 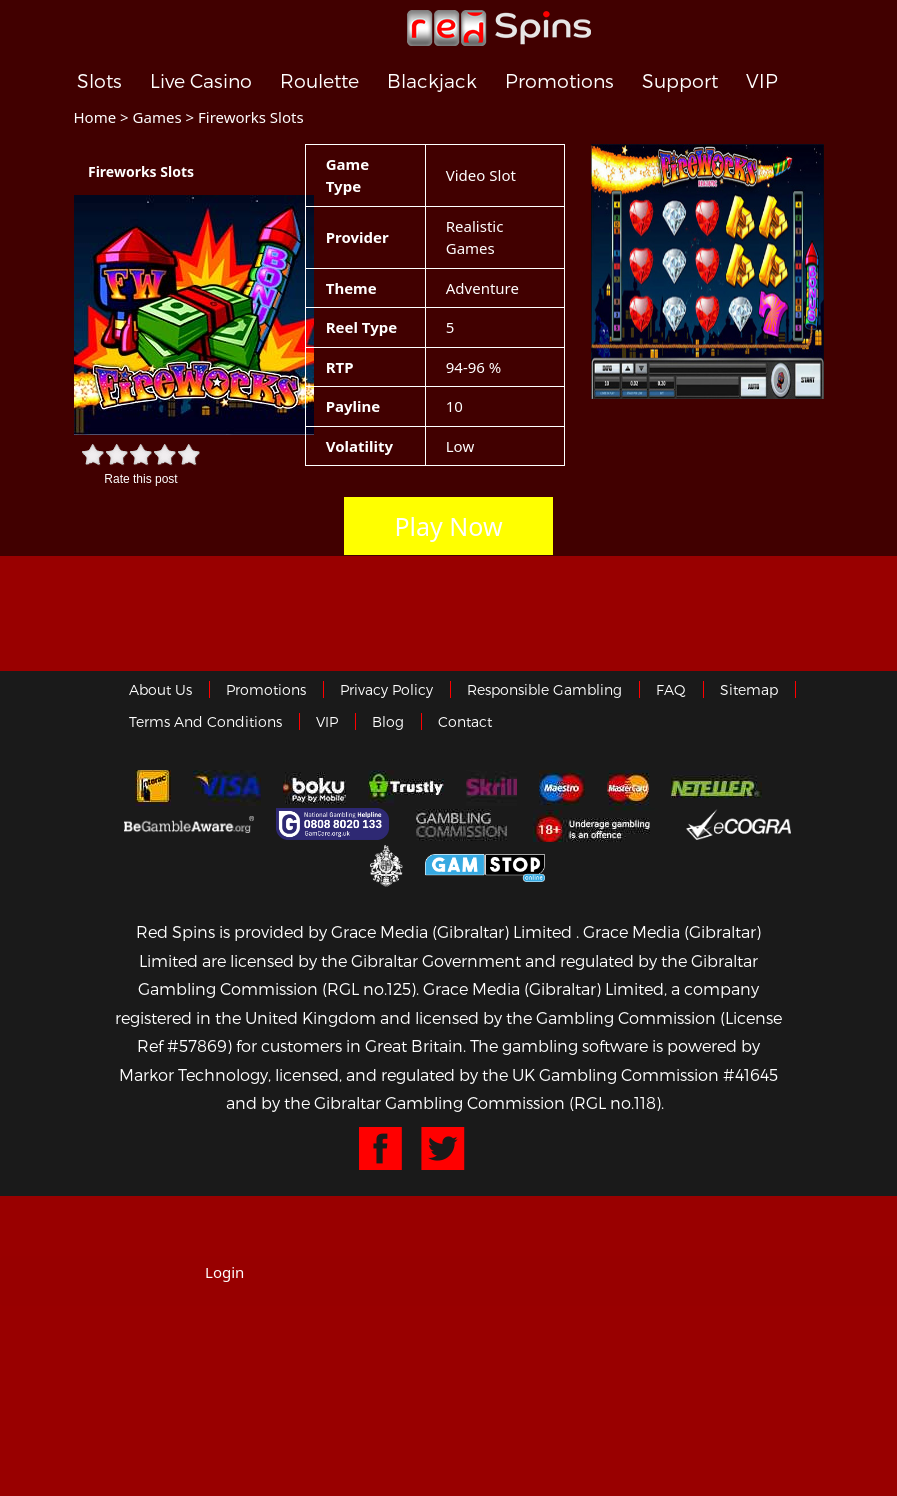 What do you see at coordinates (201, 81) in the screenshot?
I see `Live Casino` at bounding box center [201, 81].